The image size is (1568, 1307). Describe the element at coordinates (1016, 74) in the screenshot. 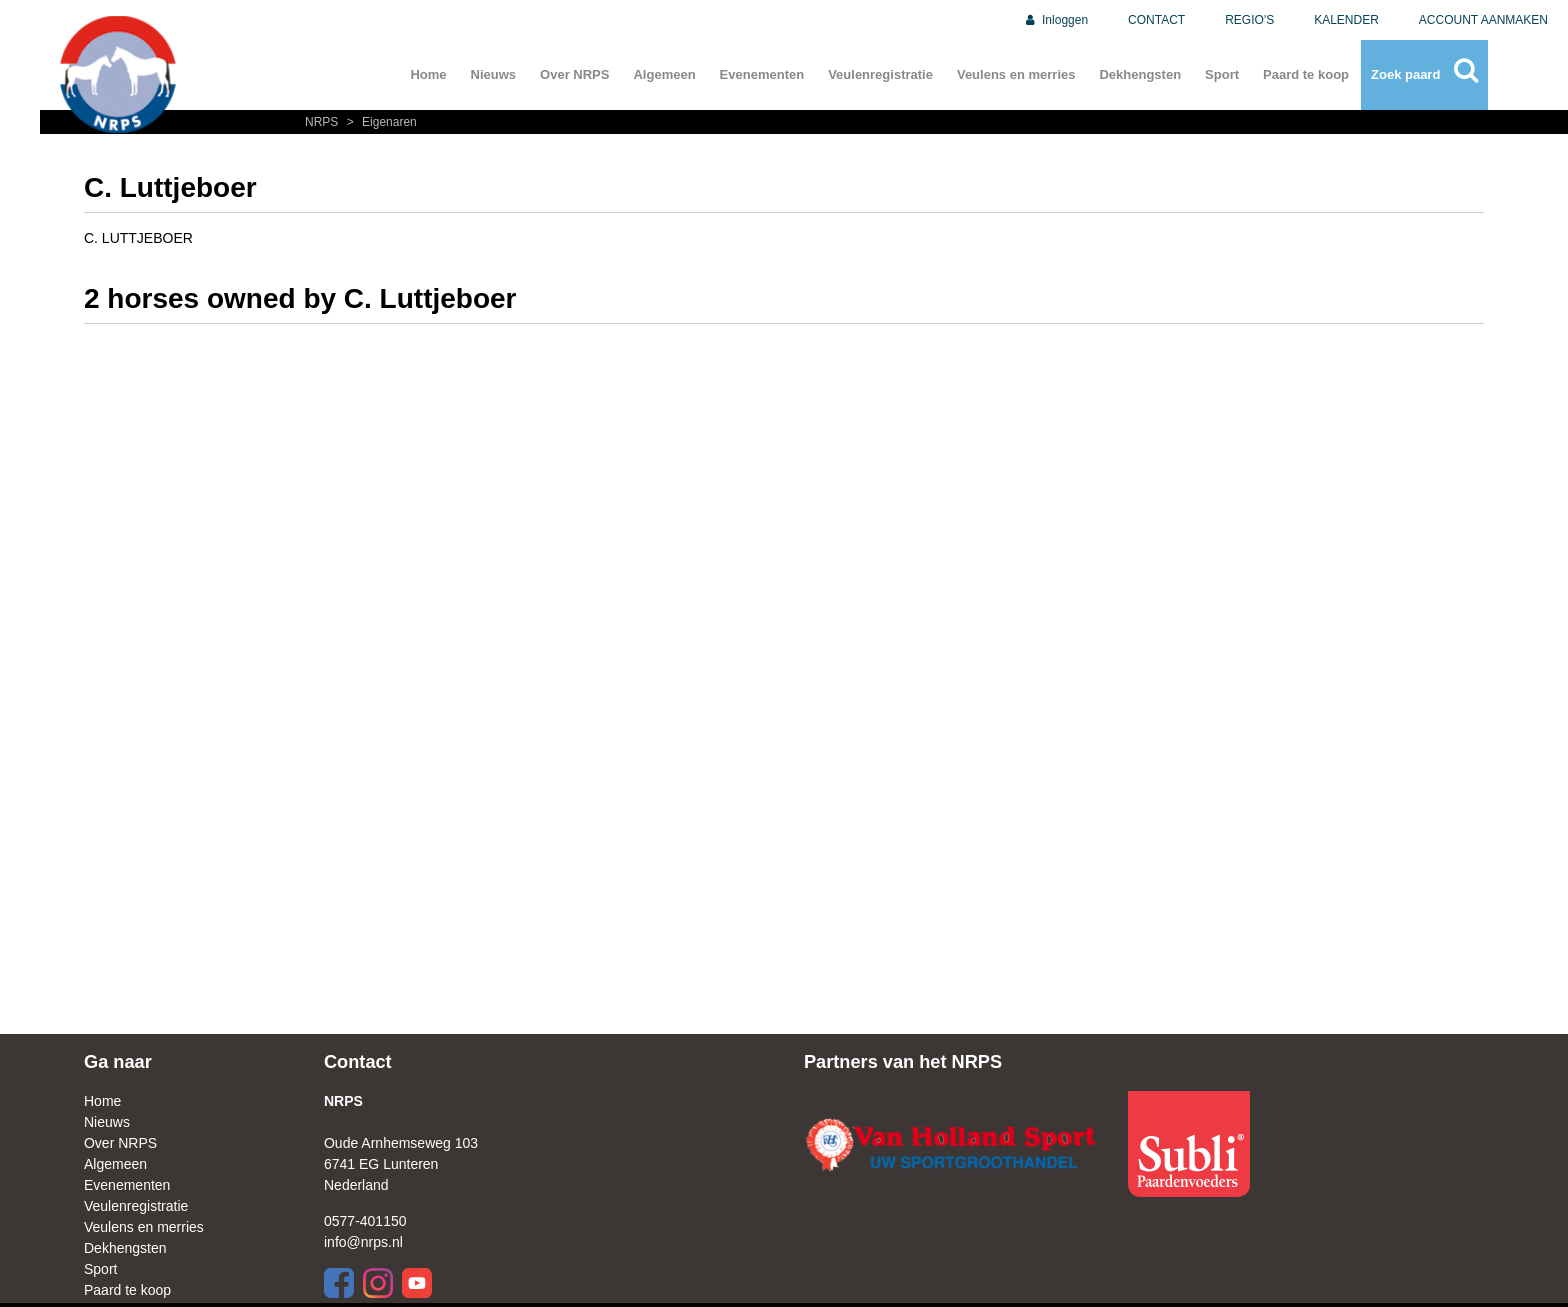

I see `Veulens en merries` at that location.